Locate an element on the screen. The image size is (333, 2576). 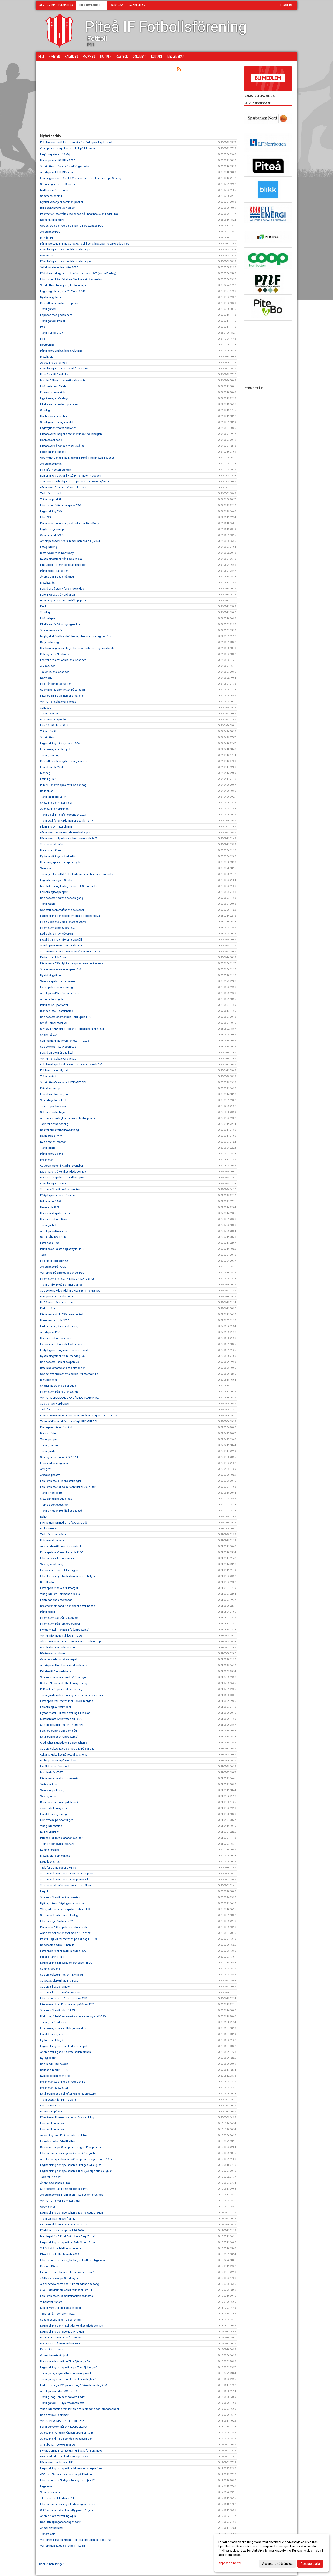
Info + packlista Umeå Fotbollsfestival is located at coordinates (63, 921).